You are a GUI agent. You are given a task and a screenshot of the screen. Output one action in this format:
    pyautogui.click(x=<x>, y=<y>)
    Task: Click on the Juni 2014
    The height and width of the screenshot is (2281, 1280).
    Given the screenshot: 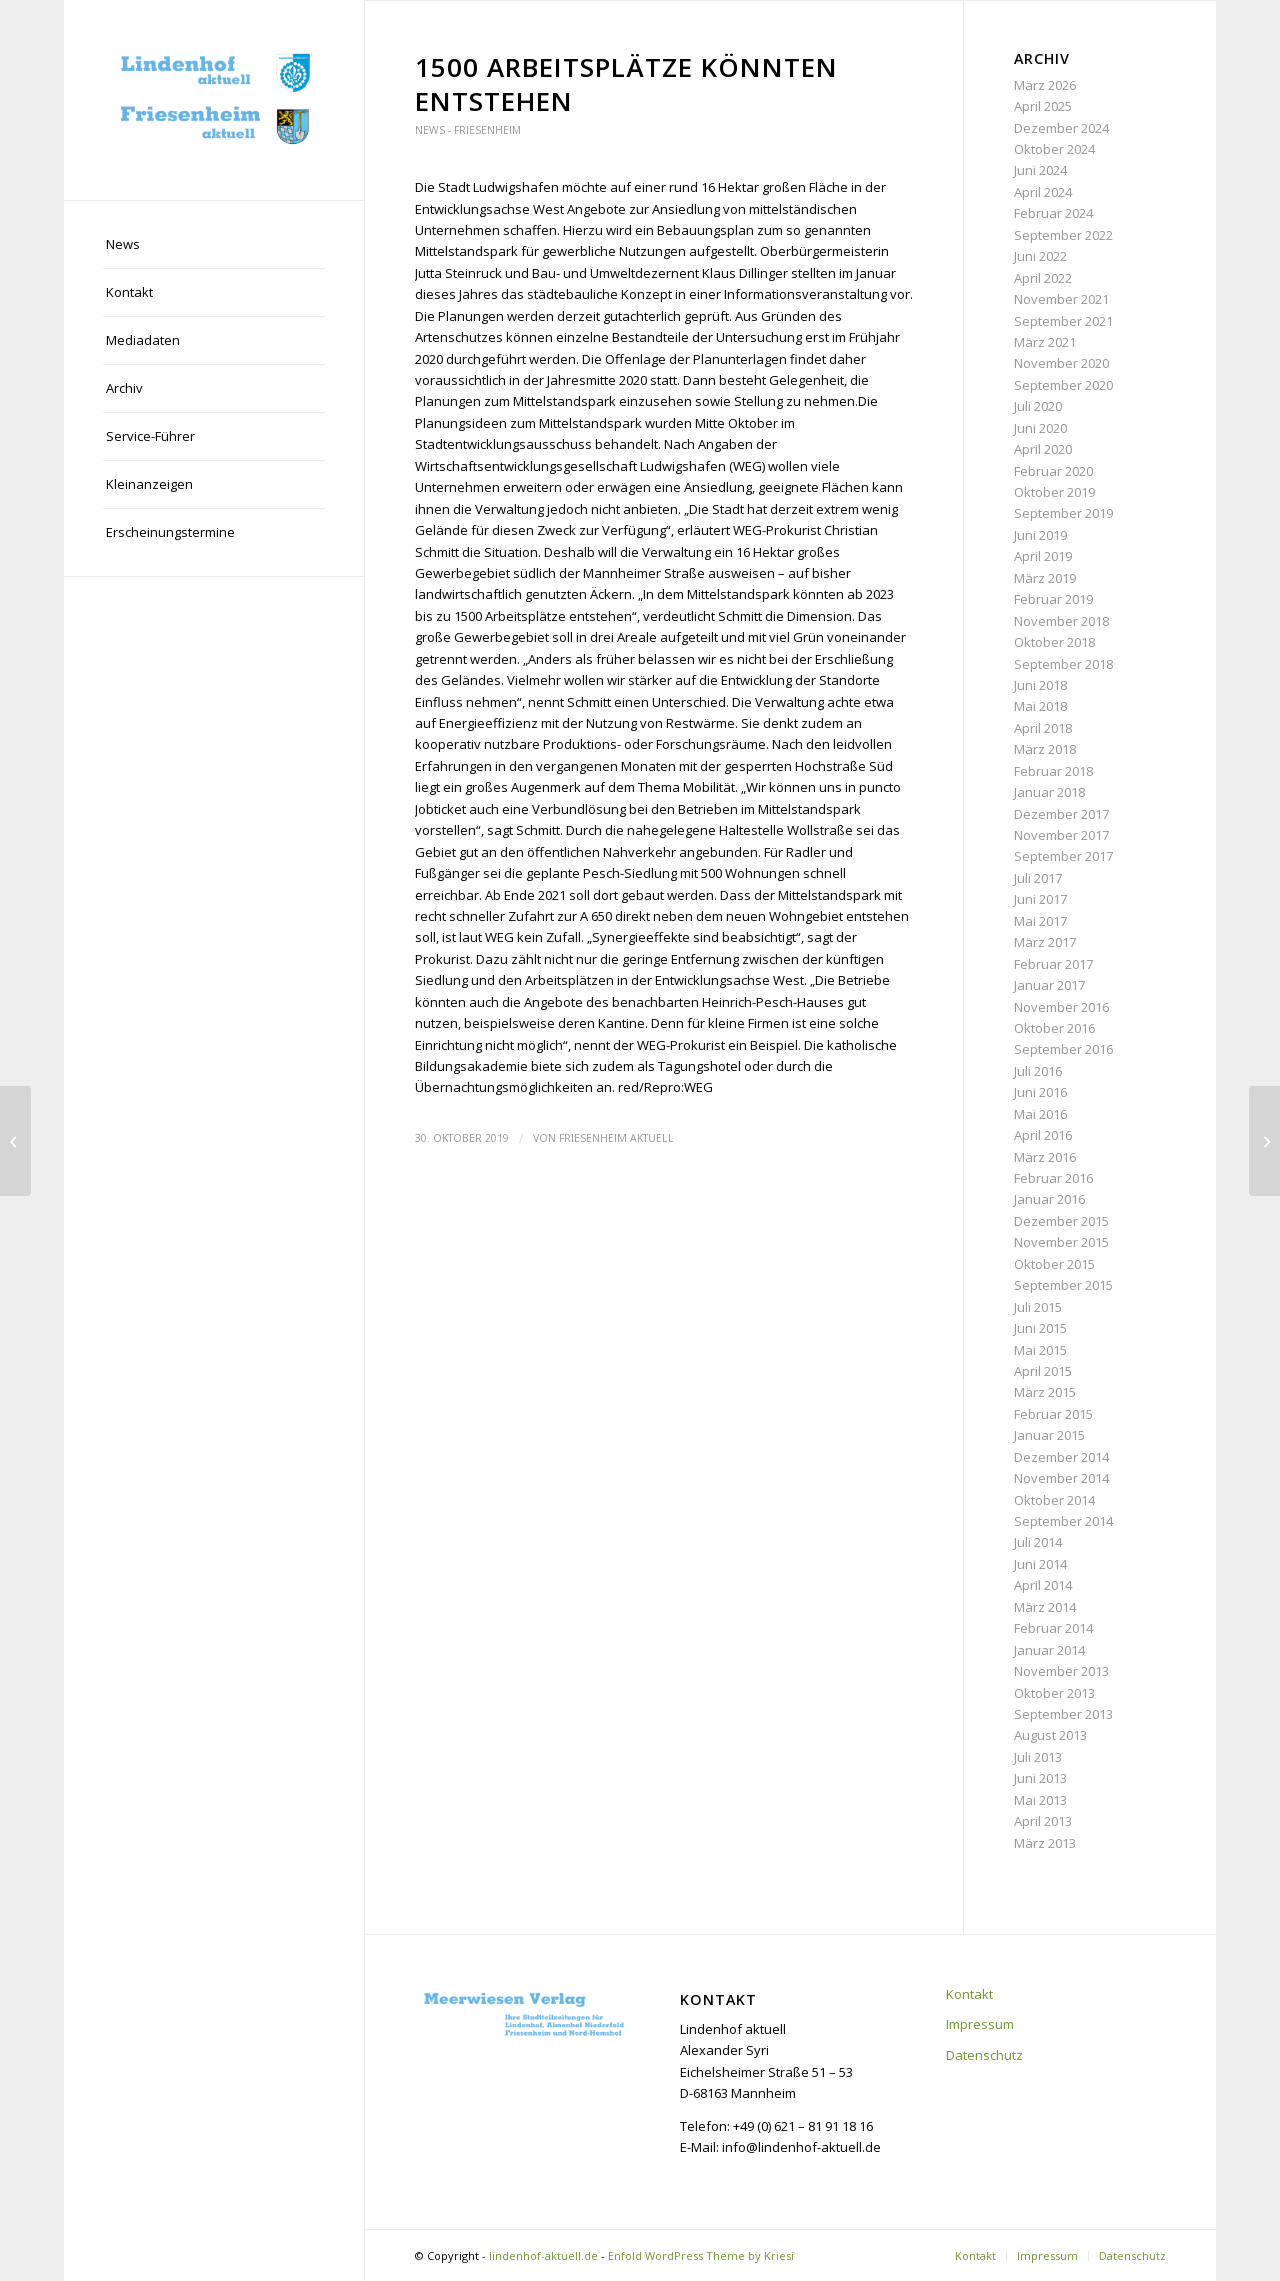 What is the action you would take?
    pyautogui.click(x=1040, y=1564)
    